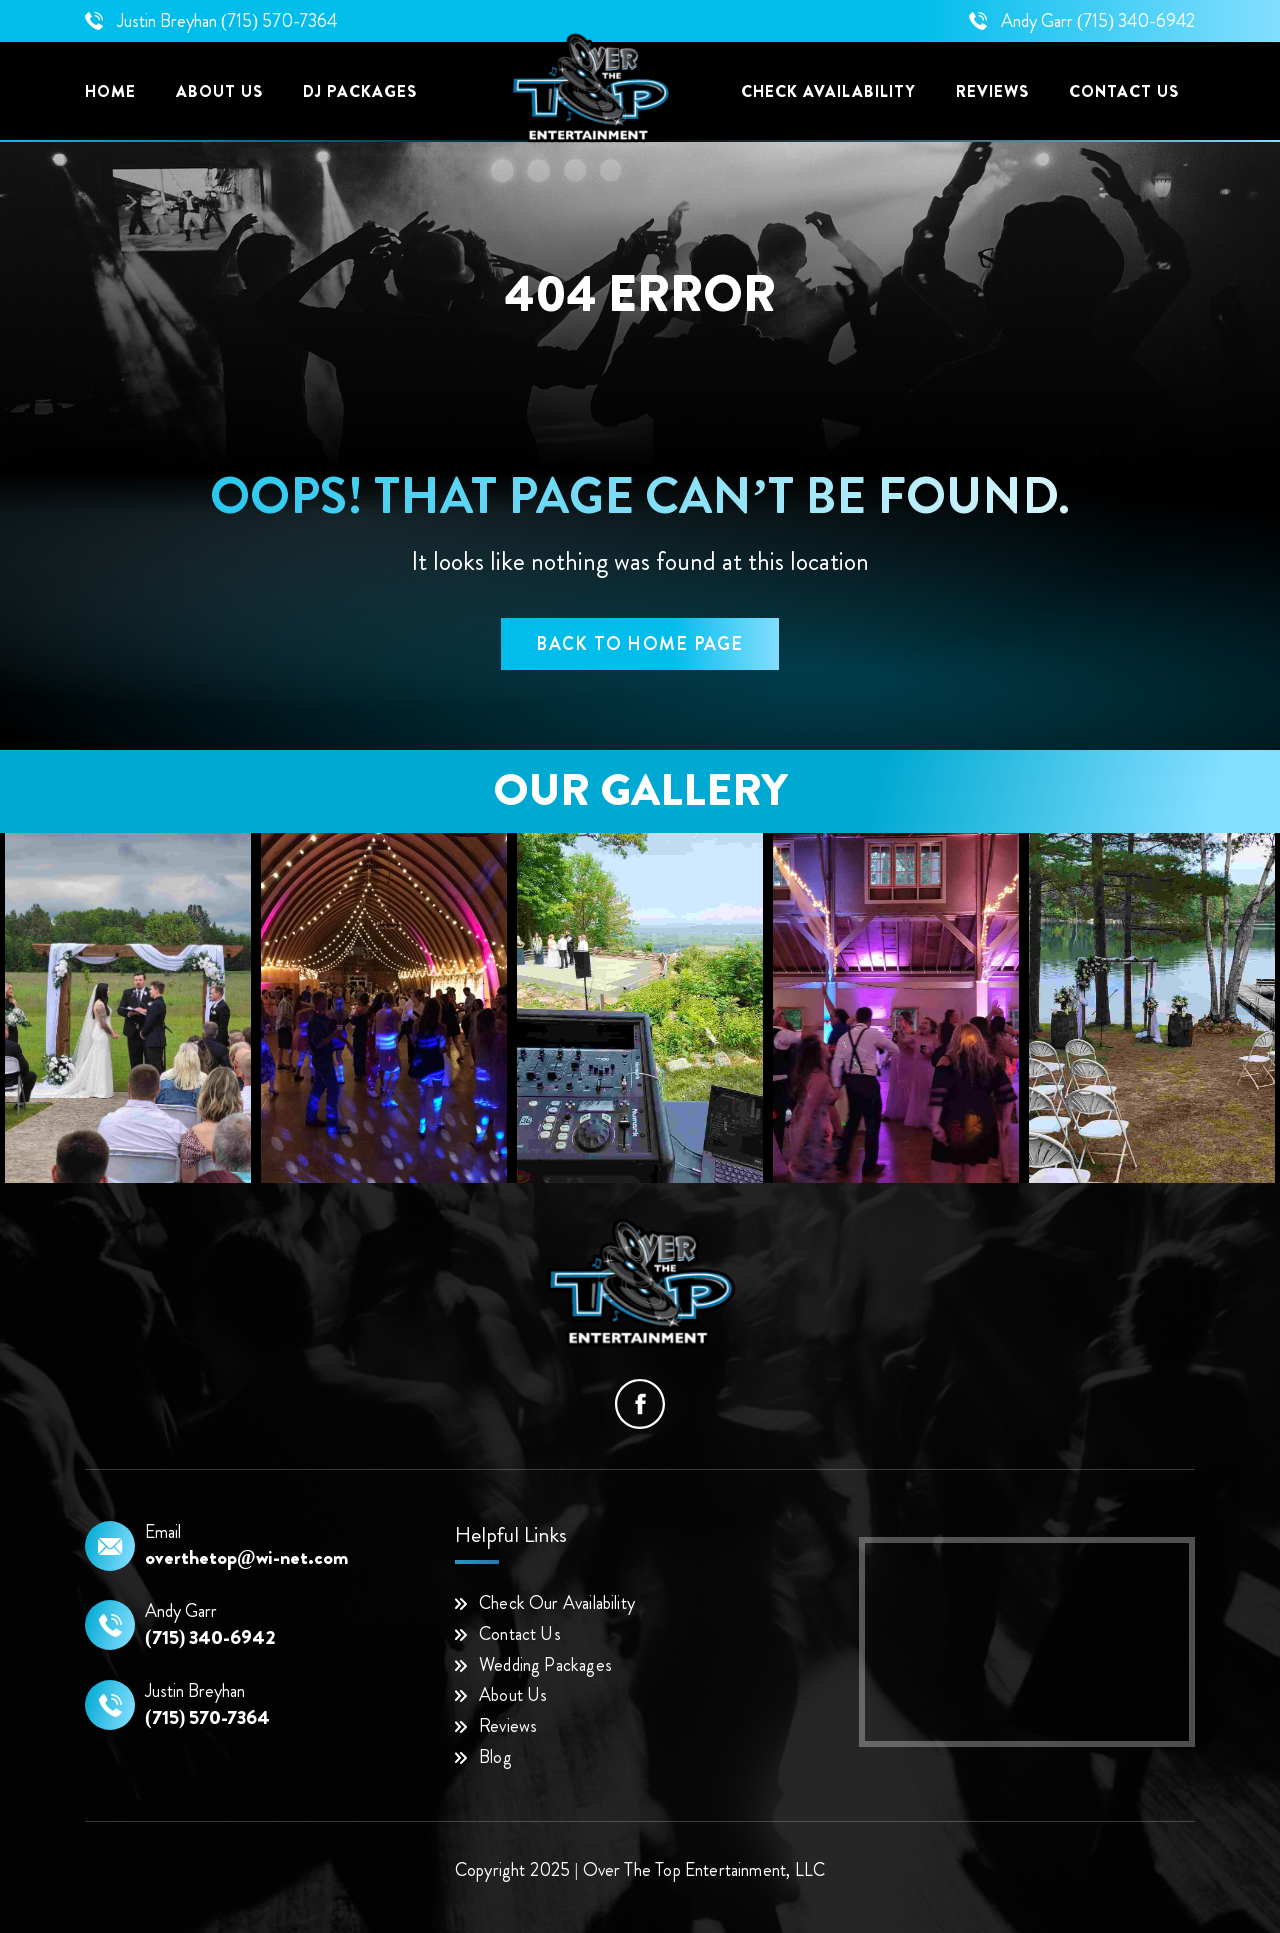  Describe the element at coordinates (360, 91) in the screenshot. I see `DJ Packages` at that location.